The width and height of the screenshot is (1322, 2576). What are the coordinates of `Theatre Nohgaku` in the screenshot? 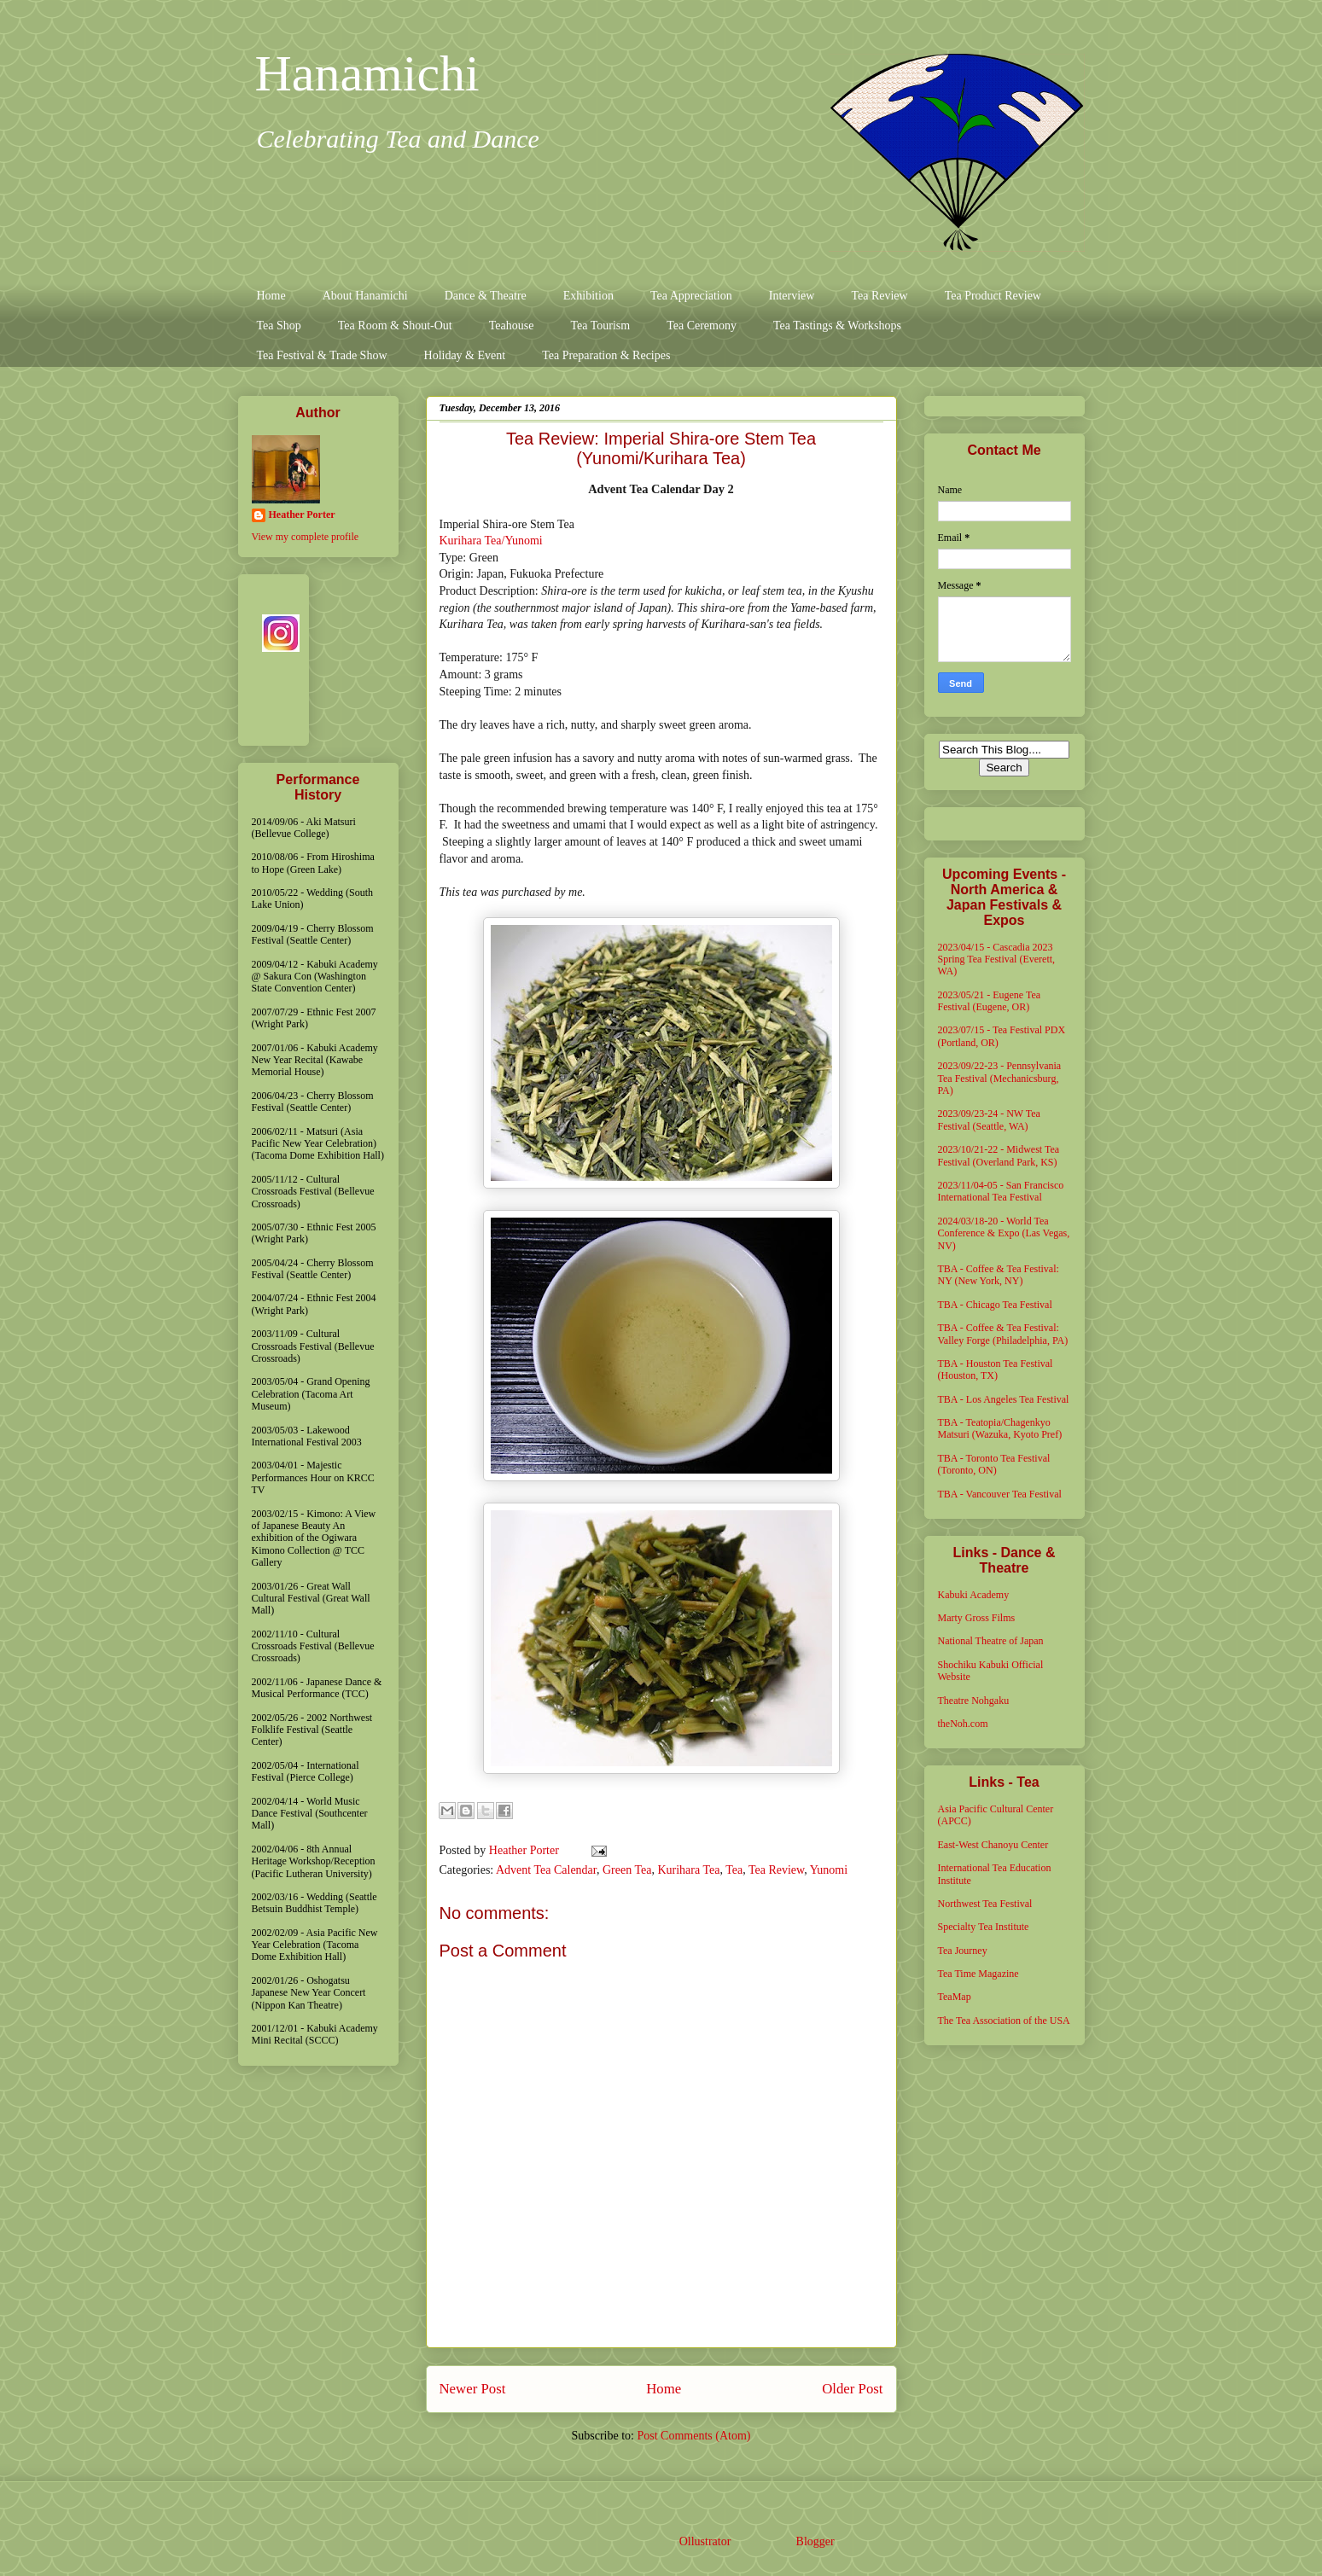 It's located at (974, 1701).